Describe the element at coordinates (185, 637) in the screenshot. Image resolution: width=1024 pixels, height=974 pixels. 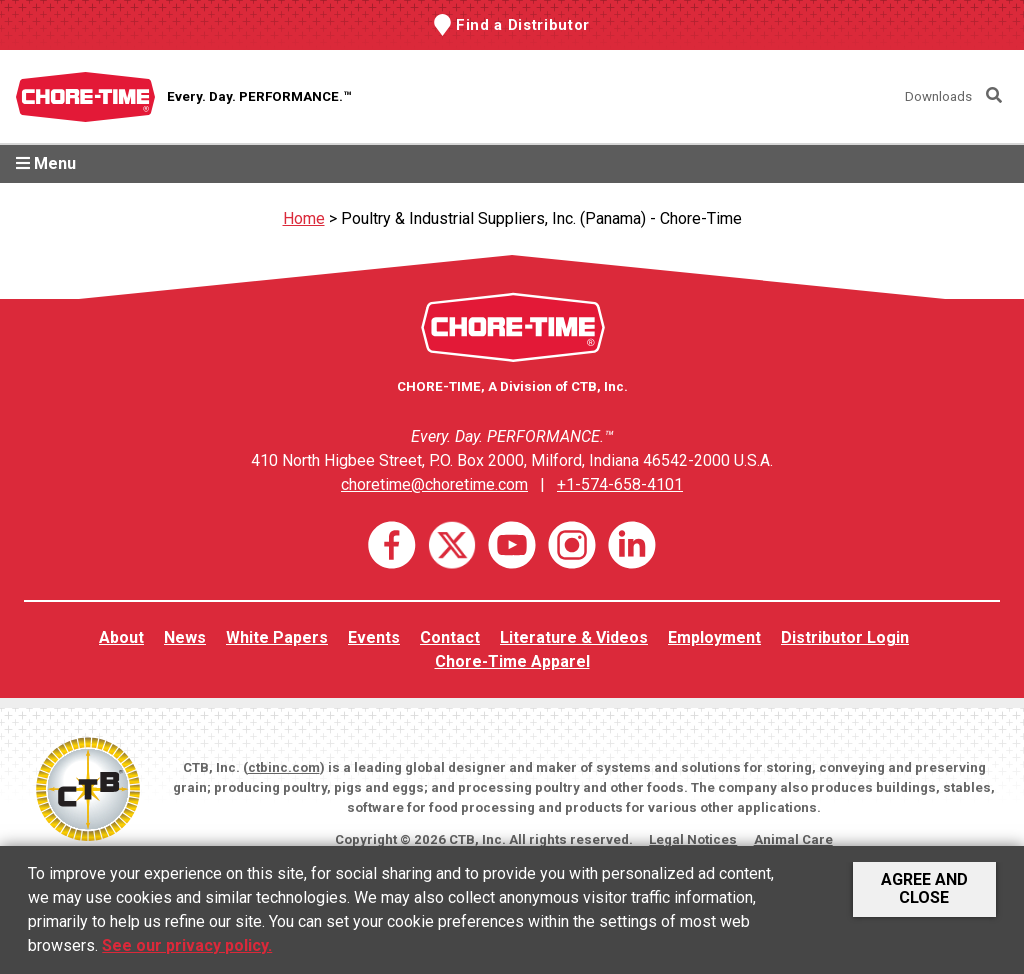
I see `News` at that location.